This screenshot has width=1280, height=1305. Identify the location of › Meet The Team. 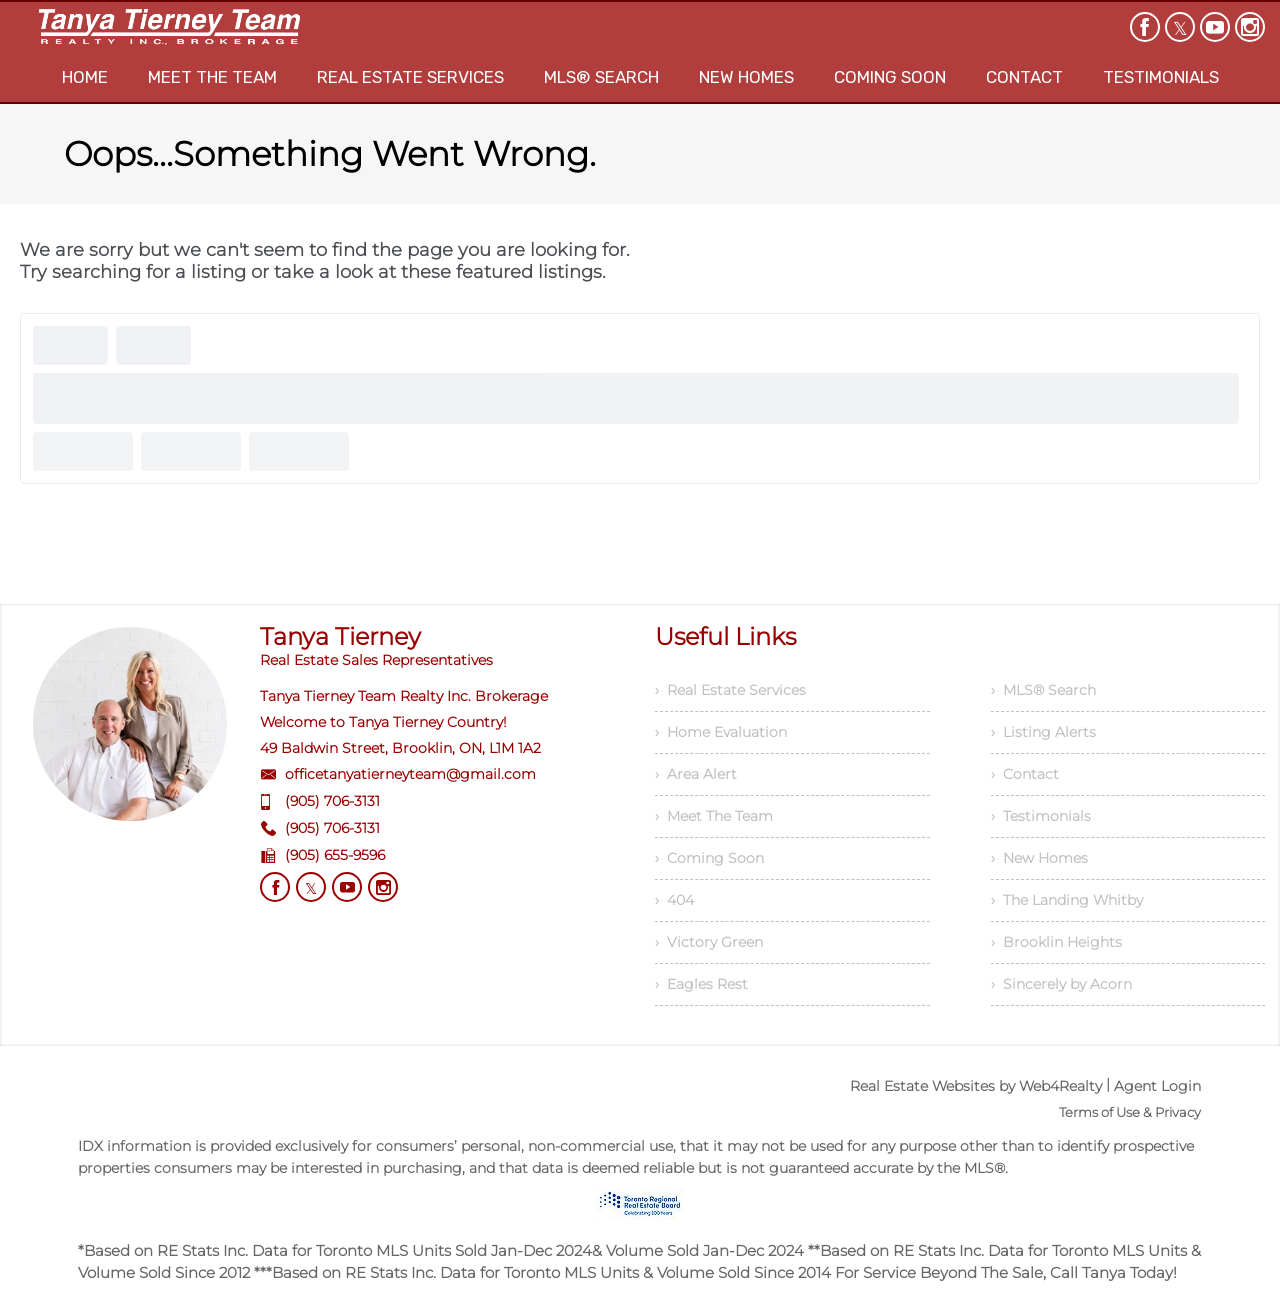
(714, 816).